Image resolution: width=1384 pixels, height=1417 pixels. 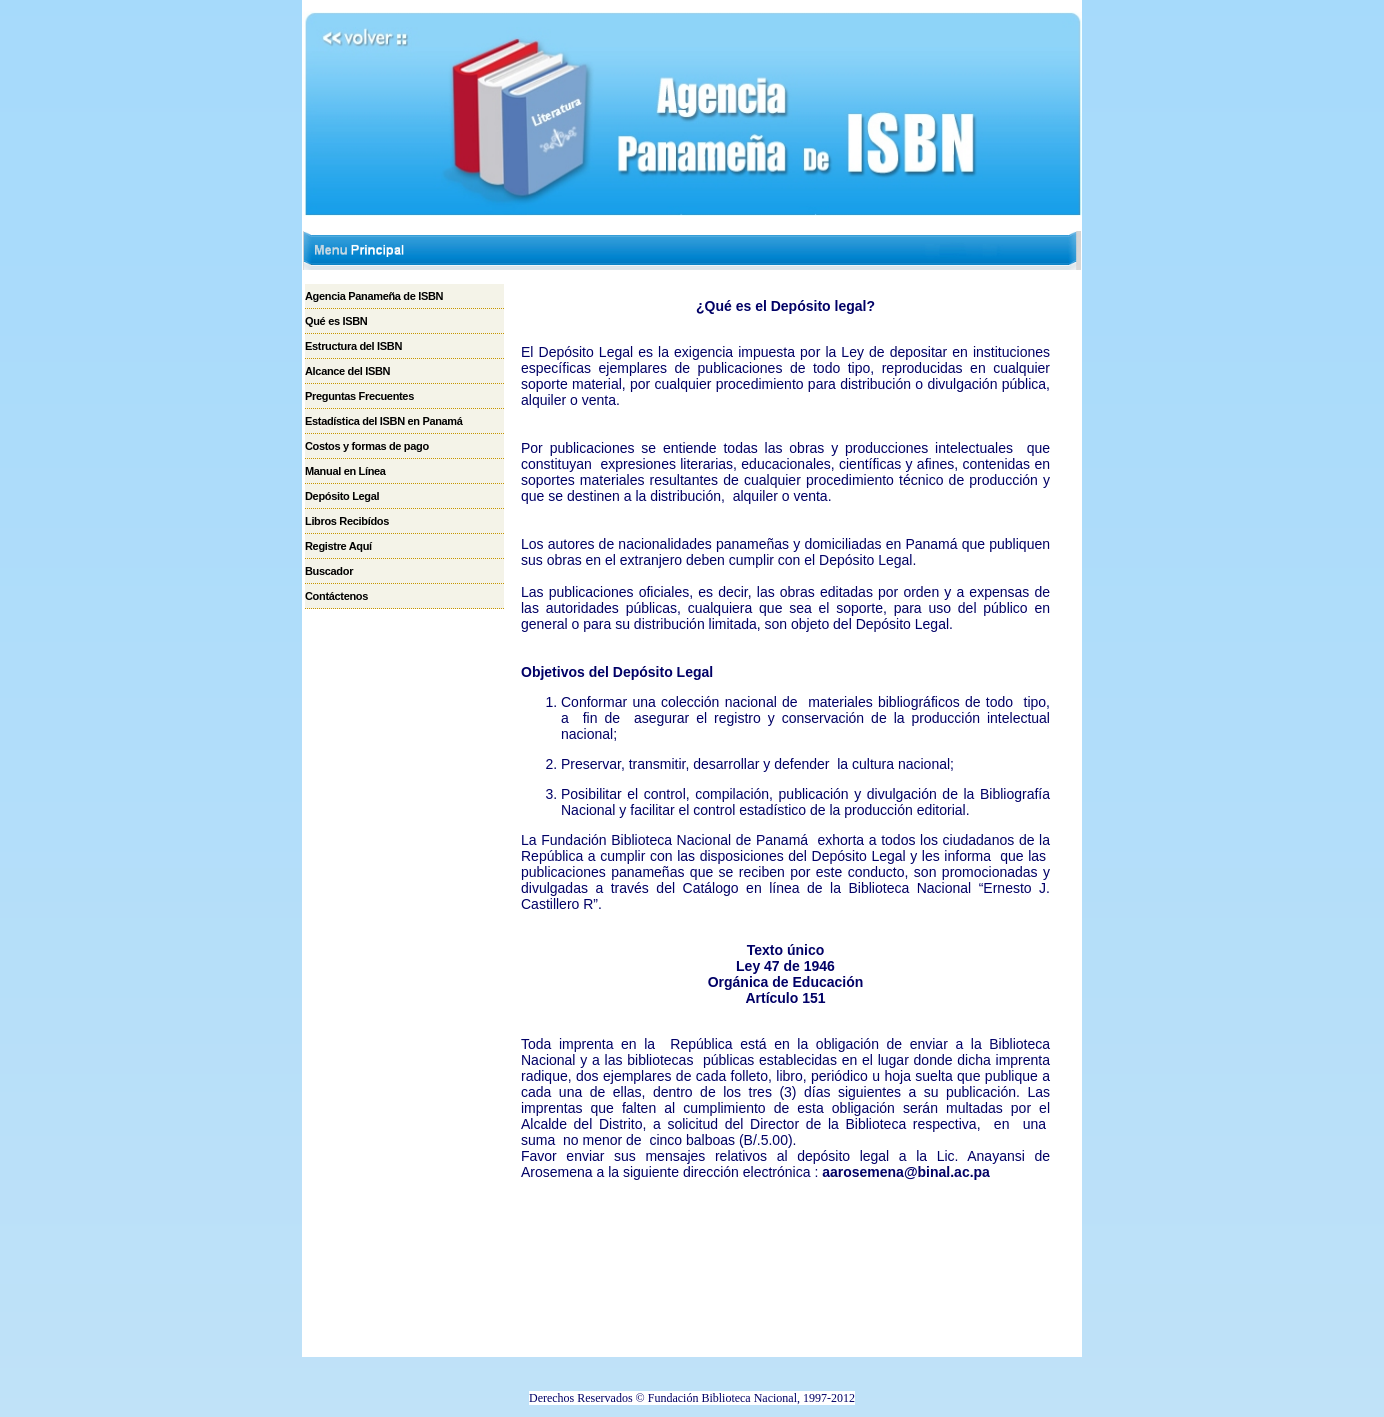 I want to click on Alcance del ISBN, so click(x=347, y=371).